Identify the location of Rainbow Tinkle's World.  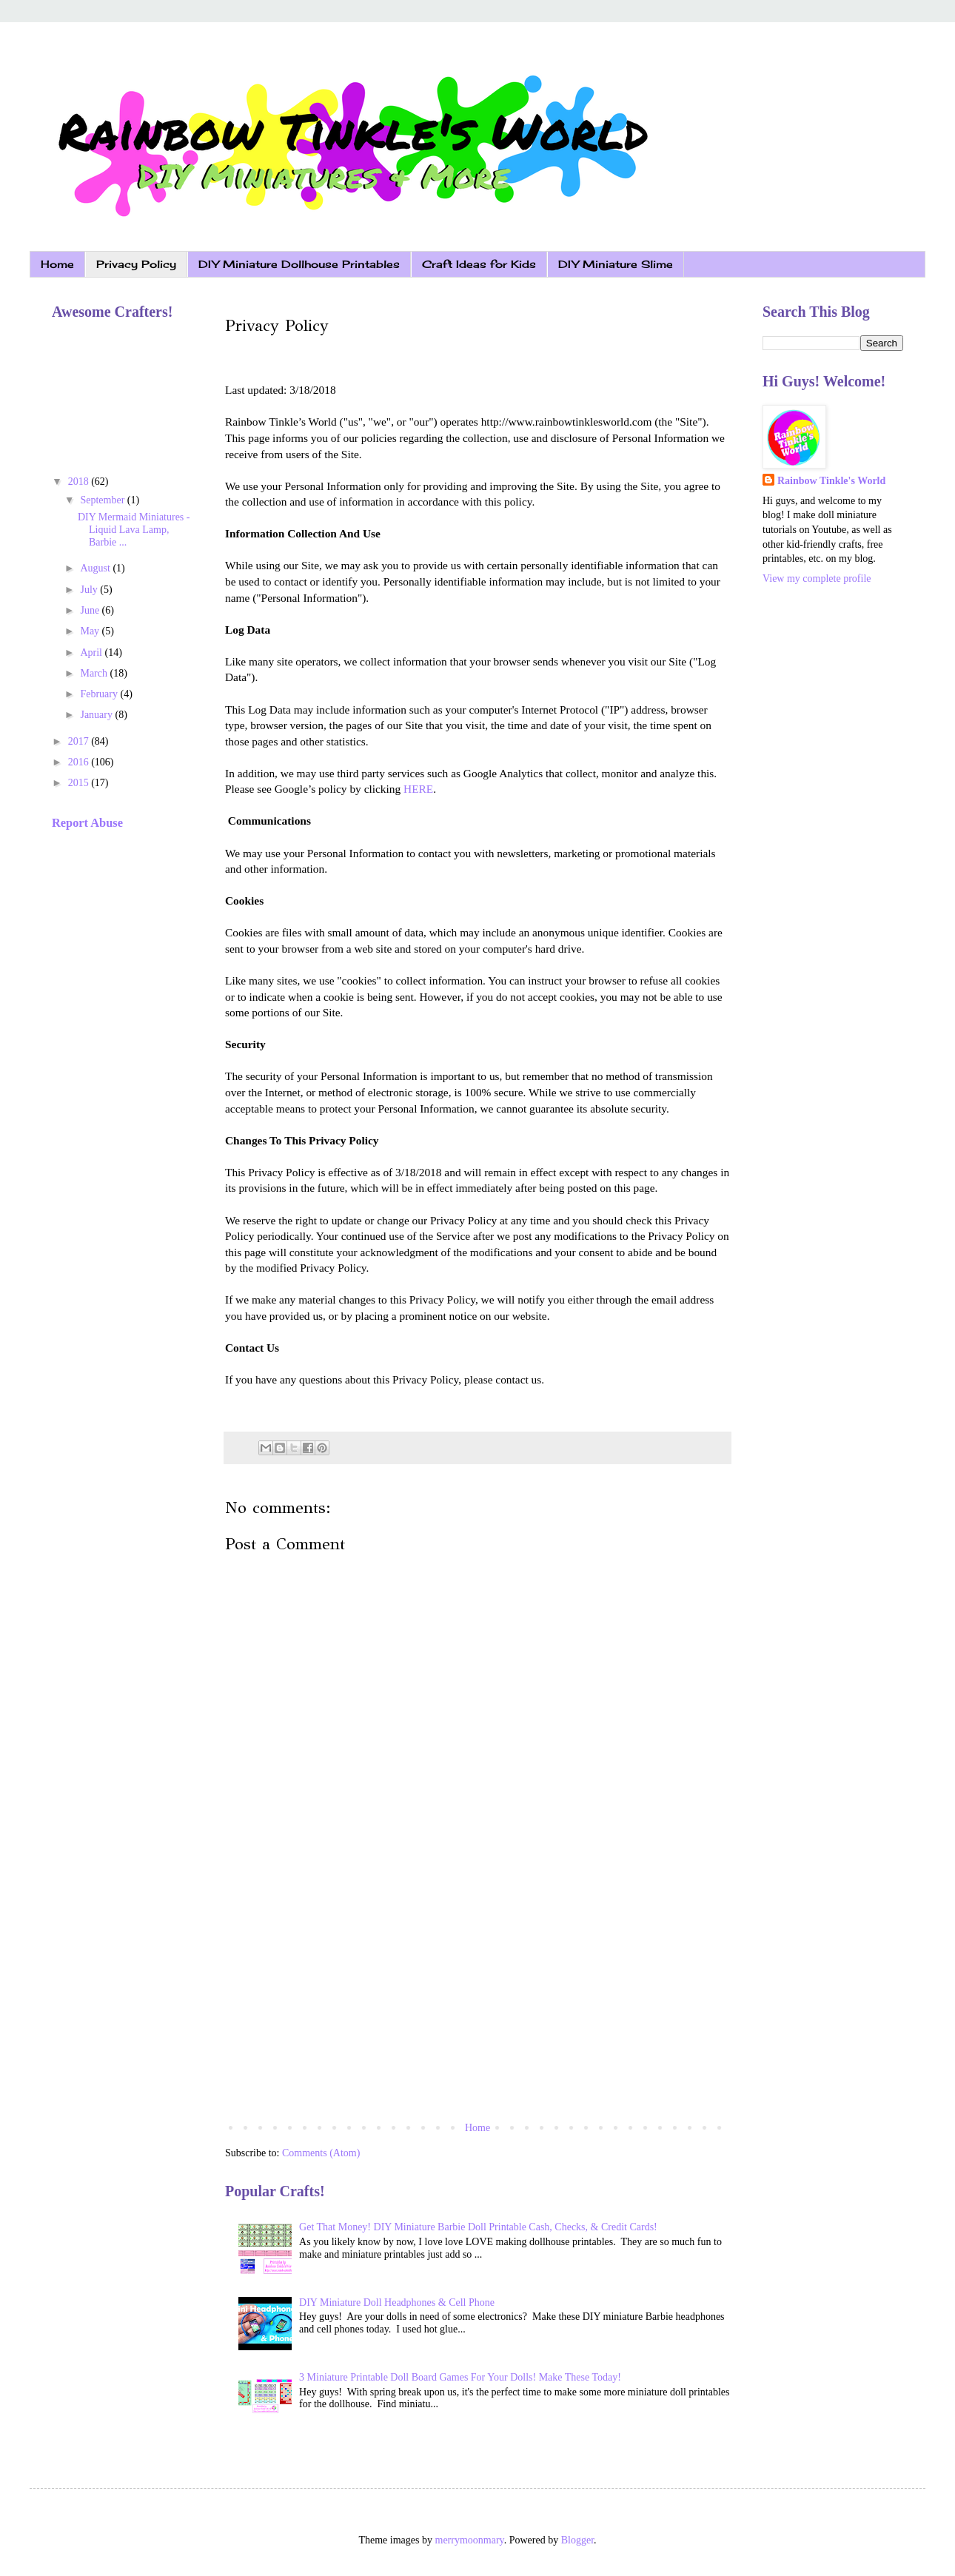
(831, 480).